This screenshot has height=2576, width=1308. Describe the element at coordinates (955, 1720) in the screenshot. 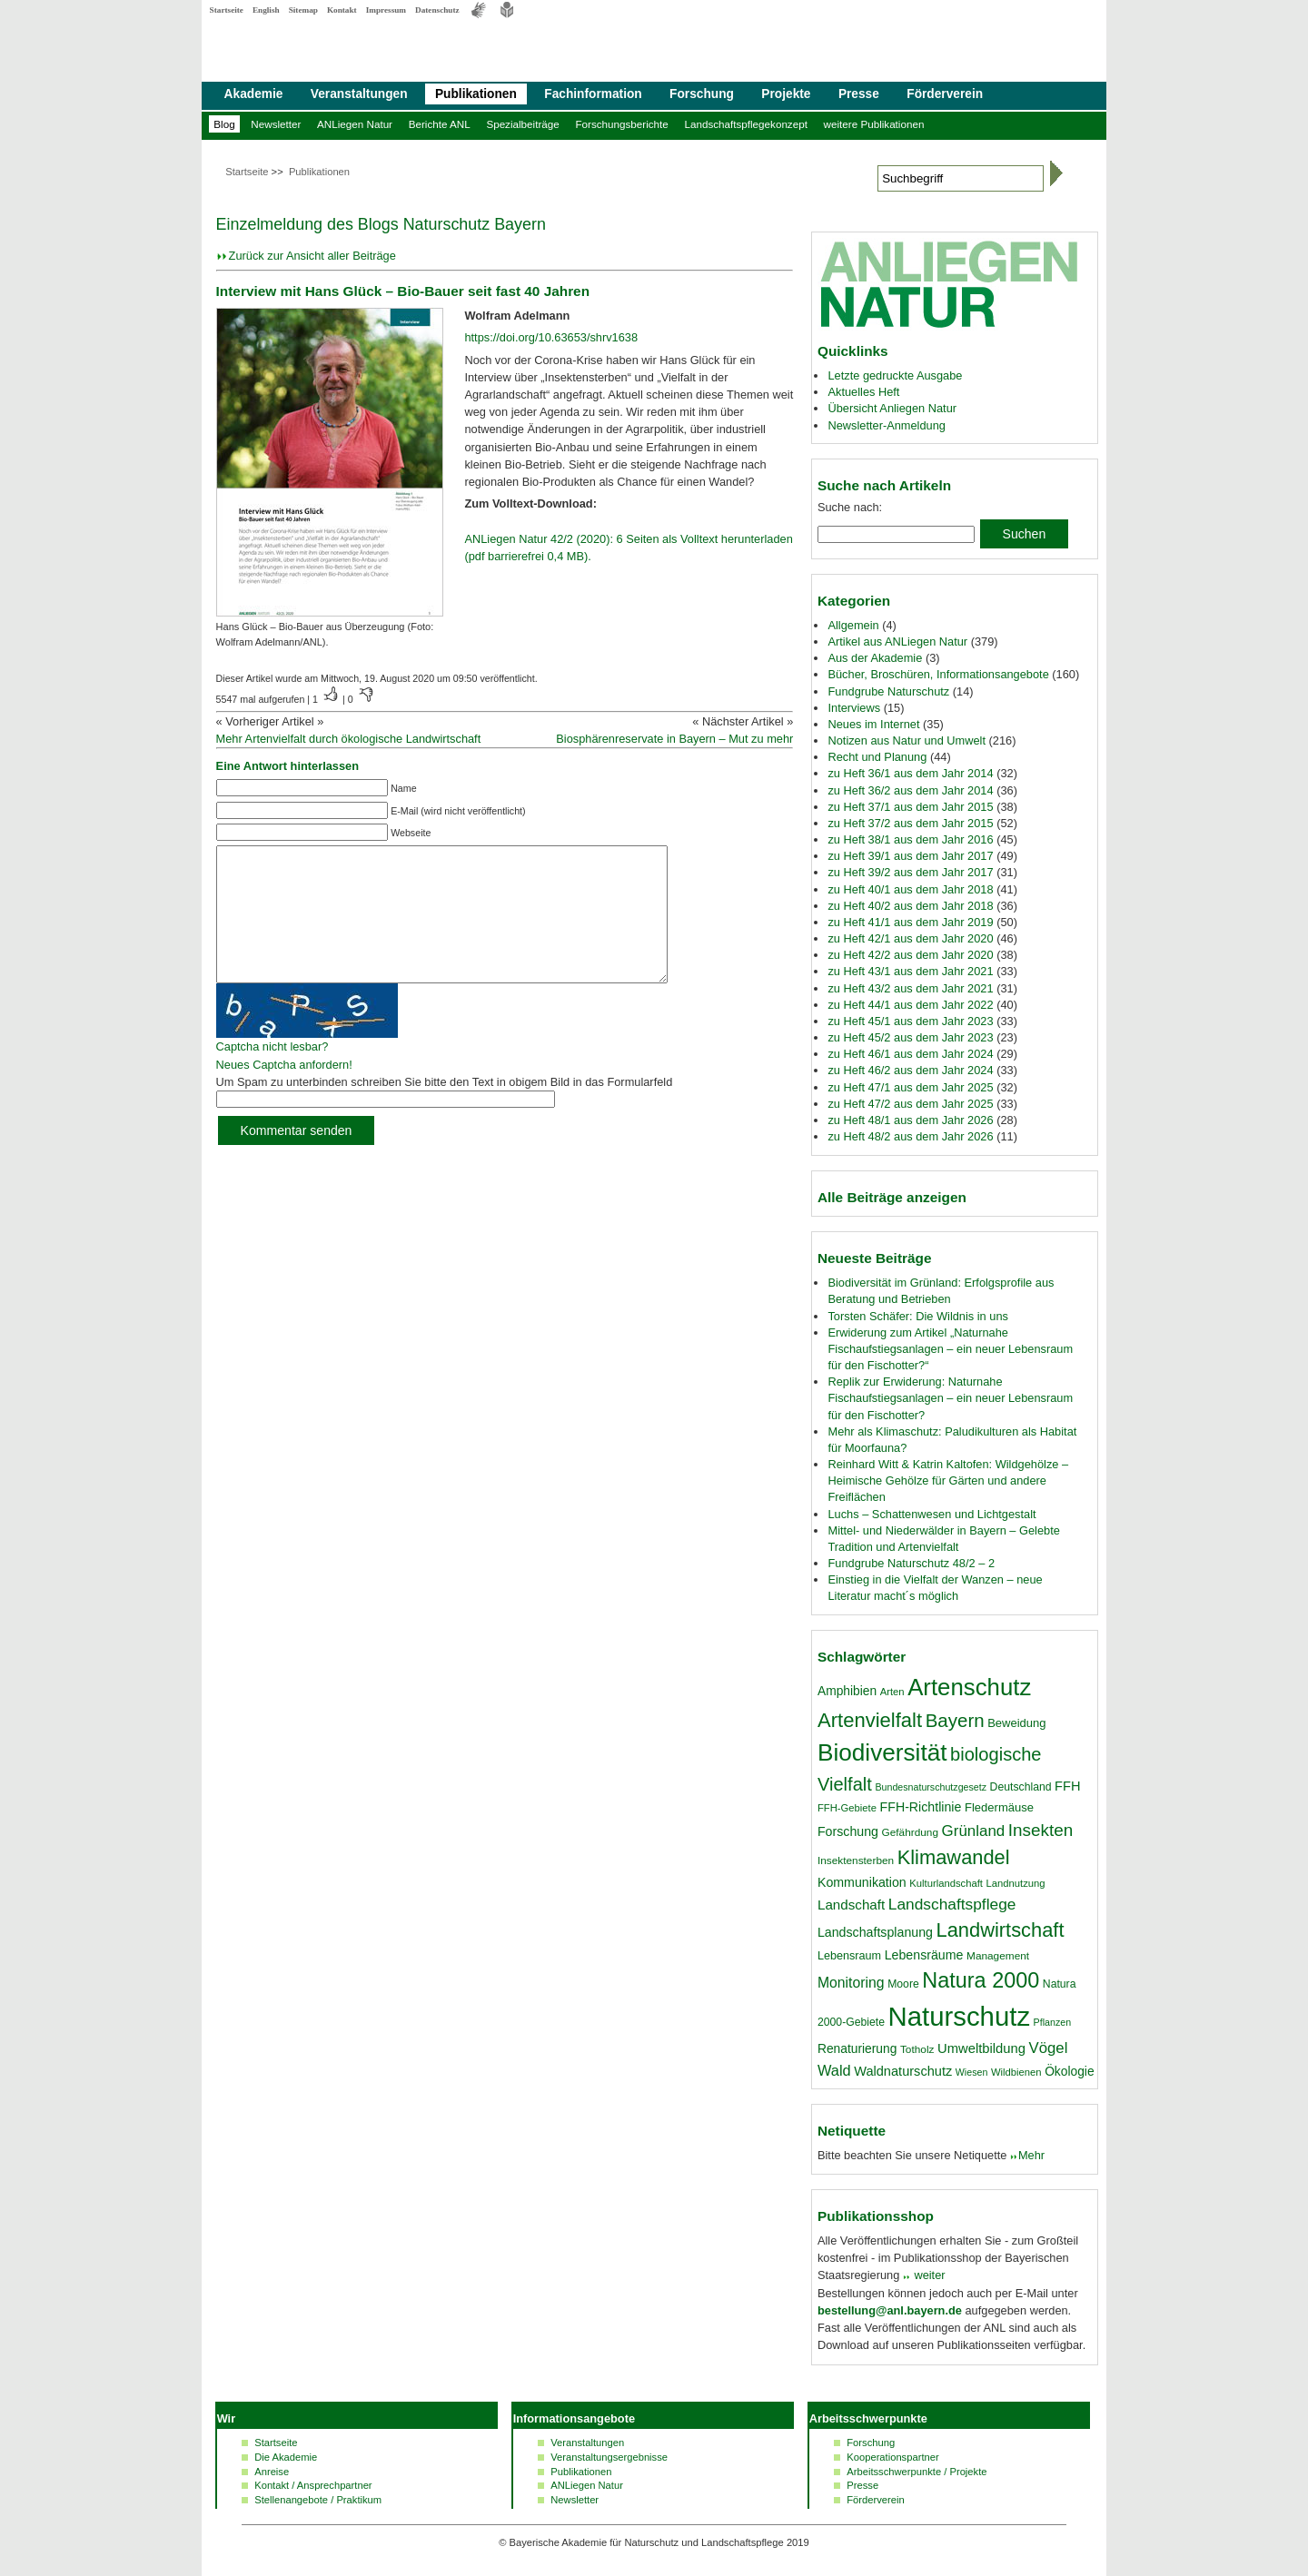

I see `Bayern [Bayern (49 Einträge)]` at that location.